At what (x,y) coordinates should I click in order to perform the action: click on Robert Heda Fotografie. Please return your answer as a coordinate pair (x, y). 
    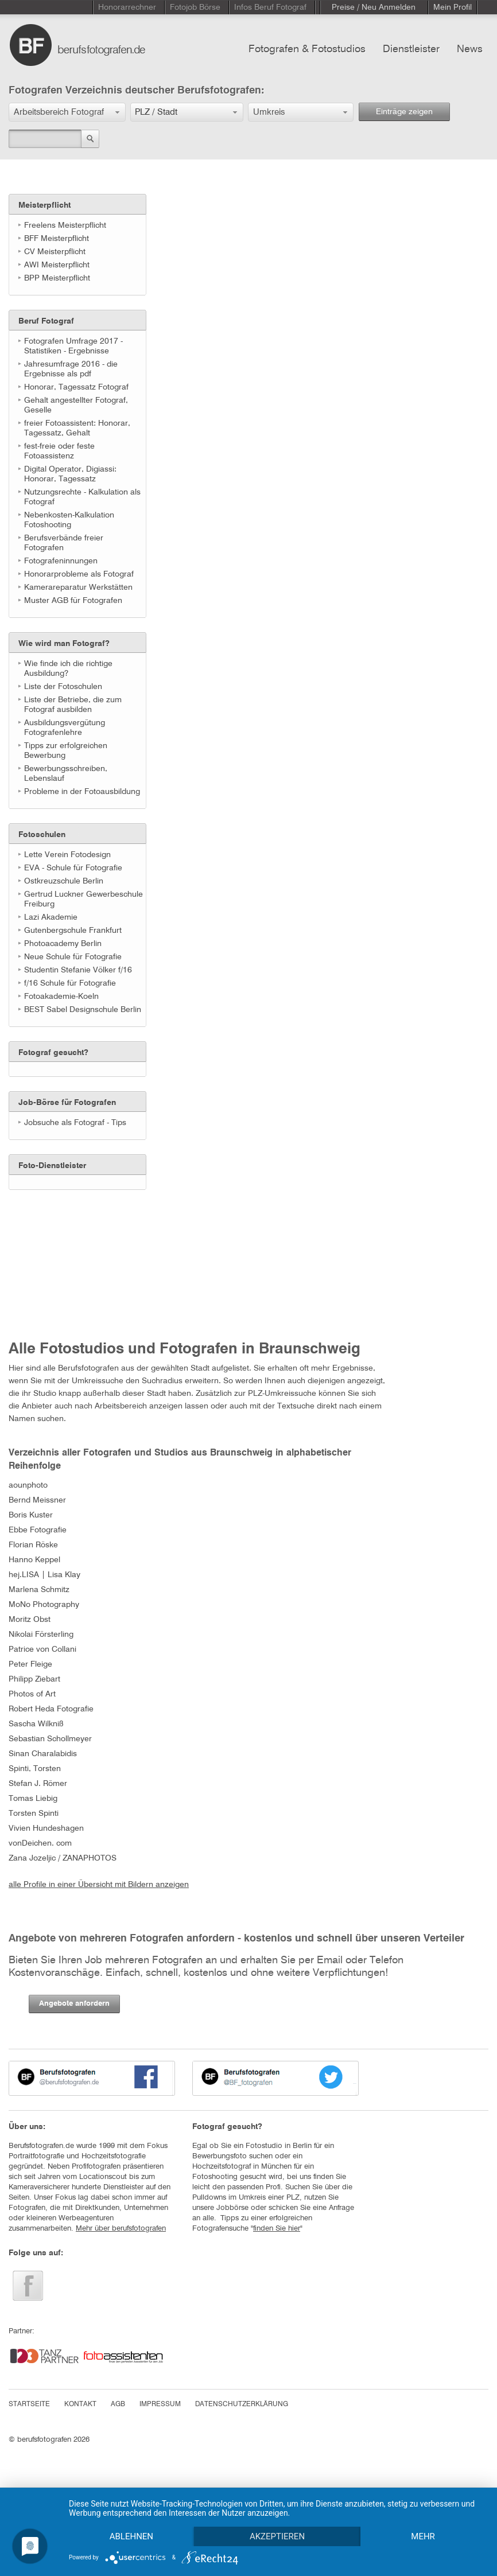
    Looking at the image, I should click on (51, 1709).